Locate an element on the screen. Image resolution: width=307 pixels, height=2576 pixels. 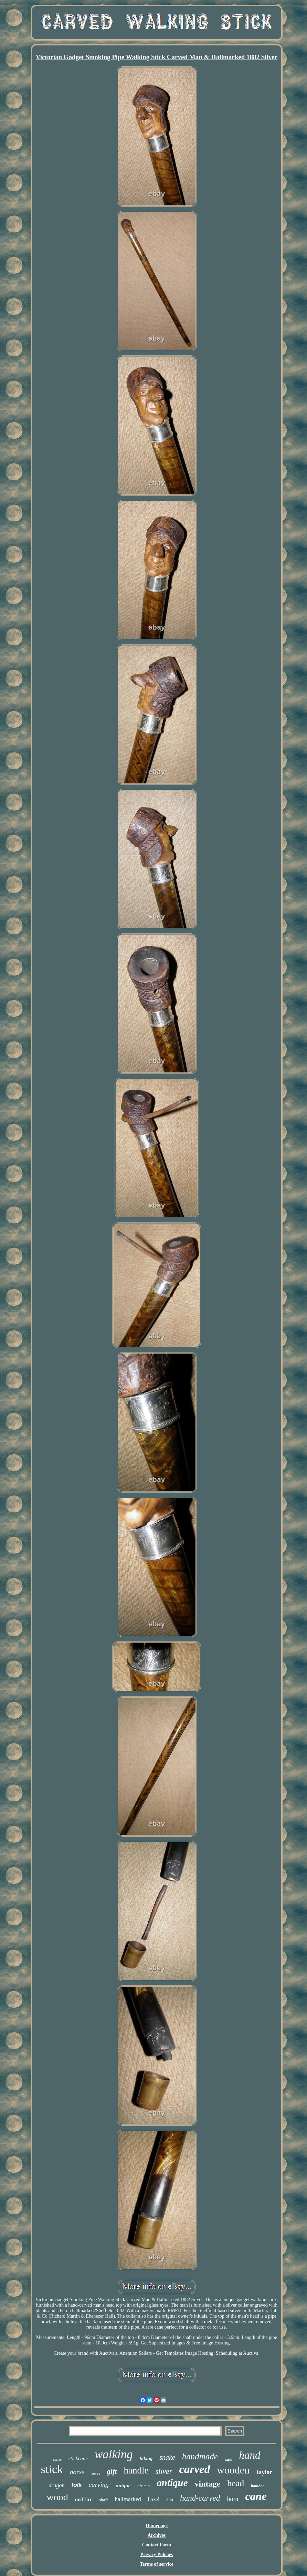
hiking is located at coordinates (146, 2458).